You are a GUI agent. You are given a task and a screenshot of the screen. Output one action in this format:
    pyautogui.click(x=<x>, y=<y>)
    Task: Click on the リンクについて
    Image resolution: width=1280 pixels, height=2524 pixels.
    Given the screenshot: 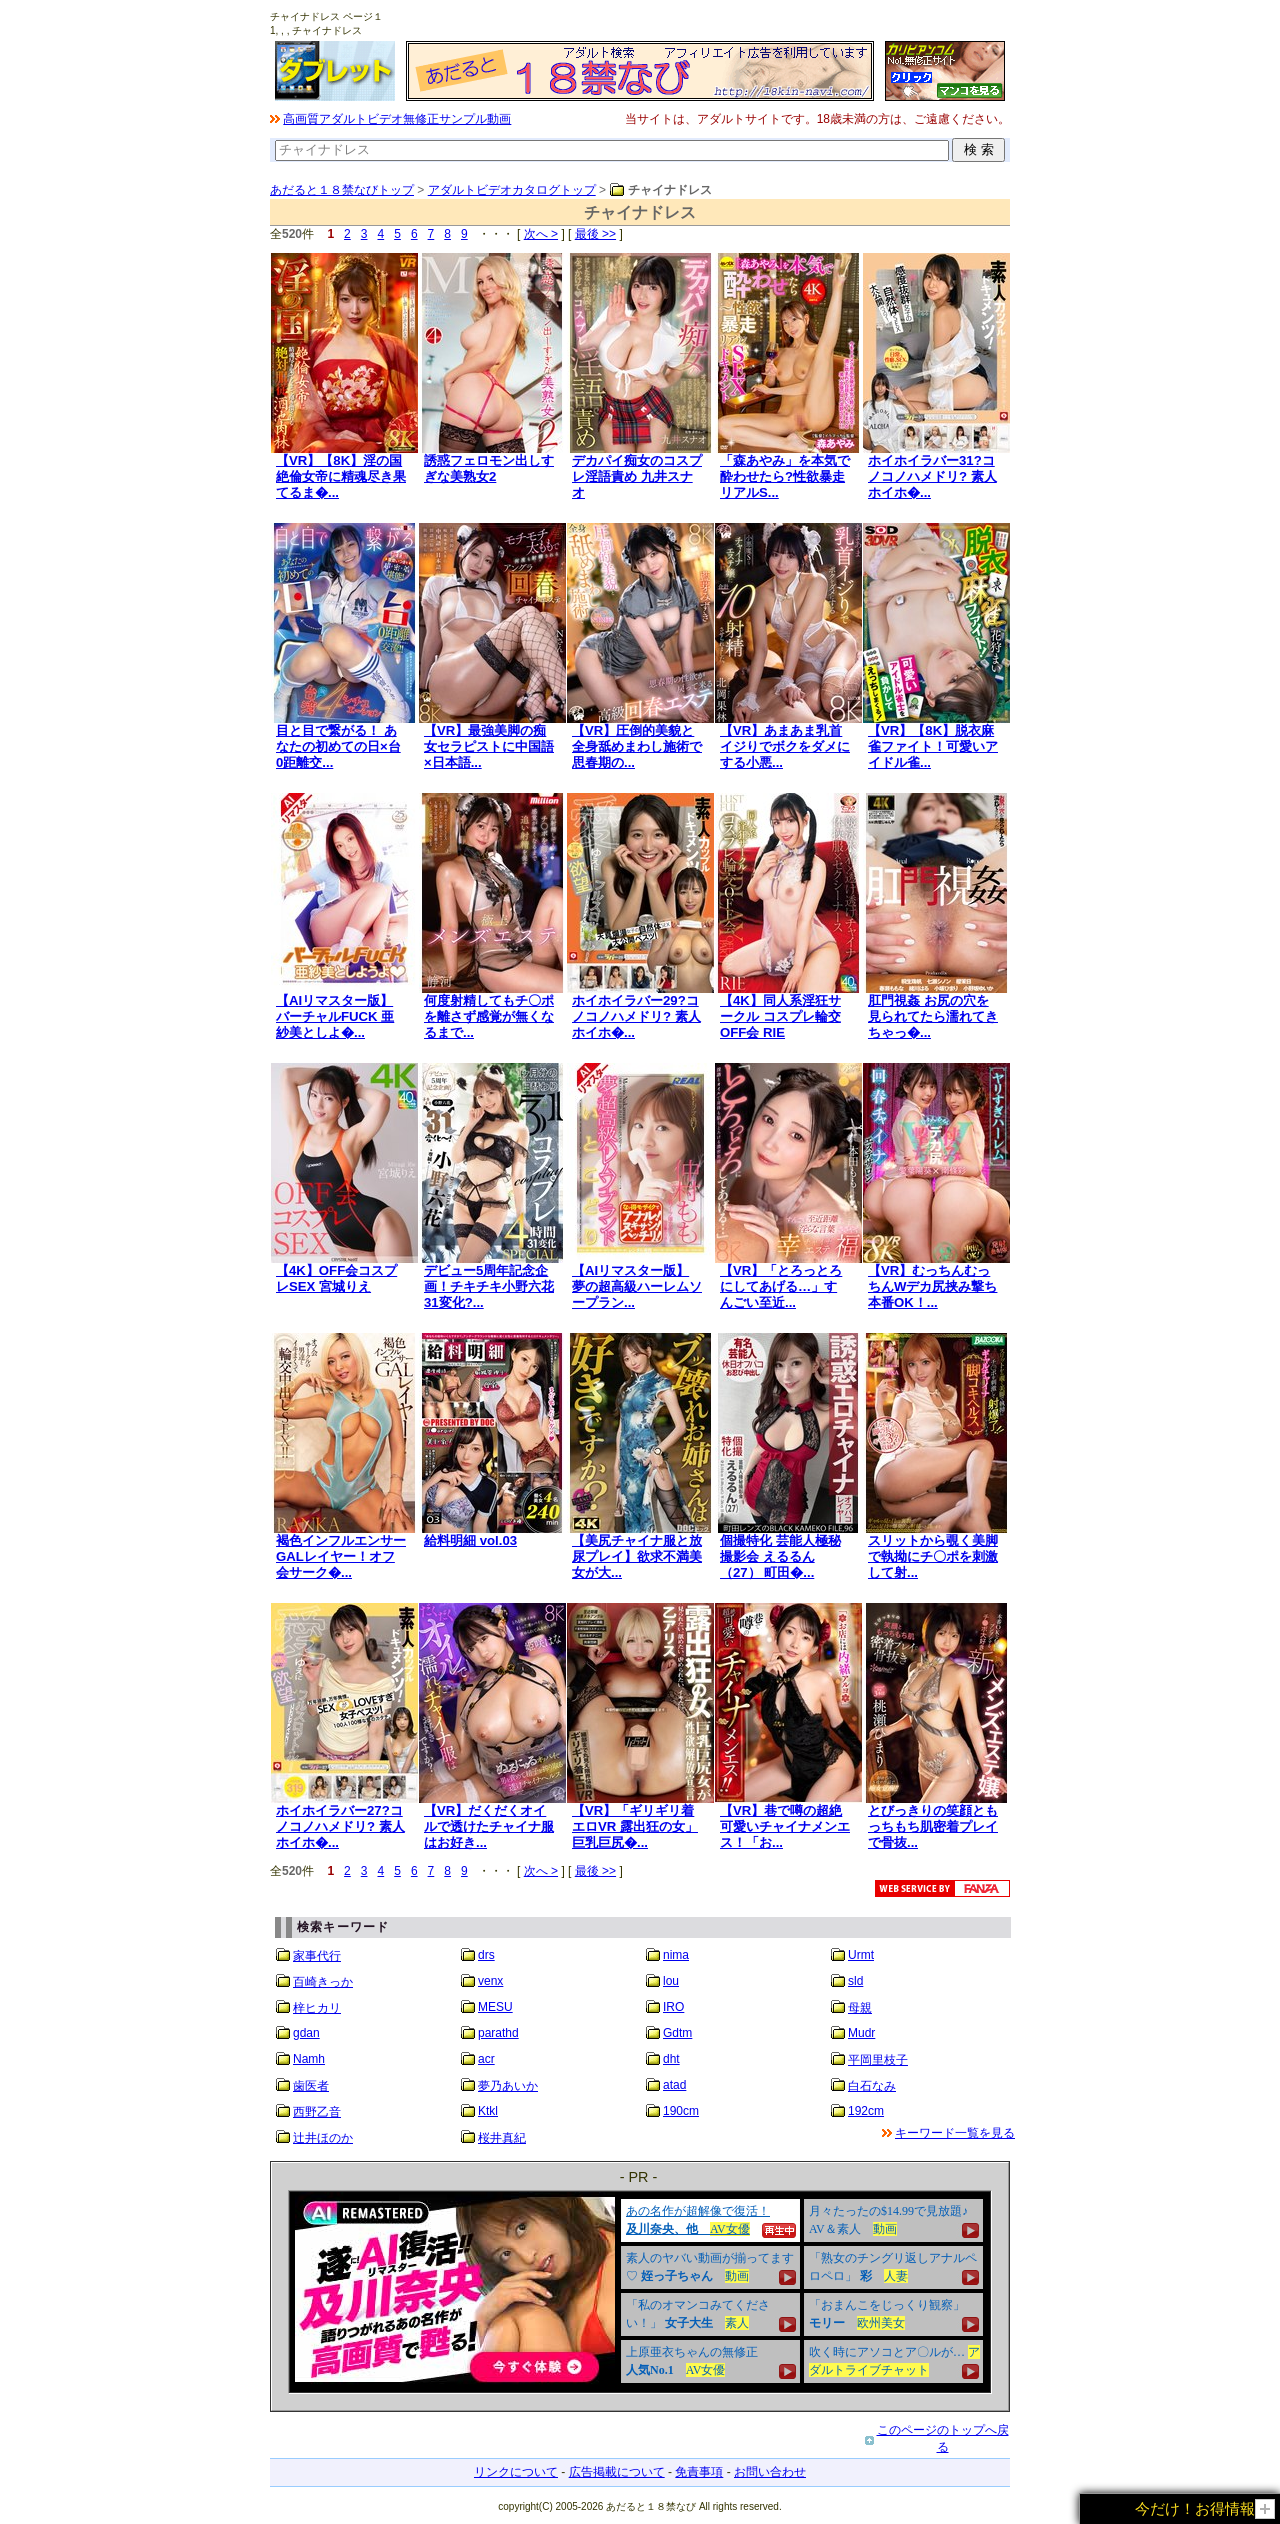 What is the action you would take?
    pyautogui.click(x=516, y=2472)
    